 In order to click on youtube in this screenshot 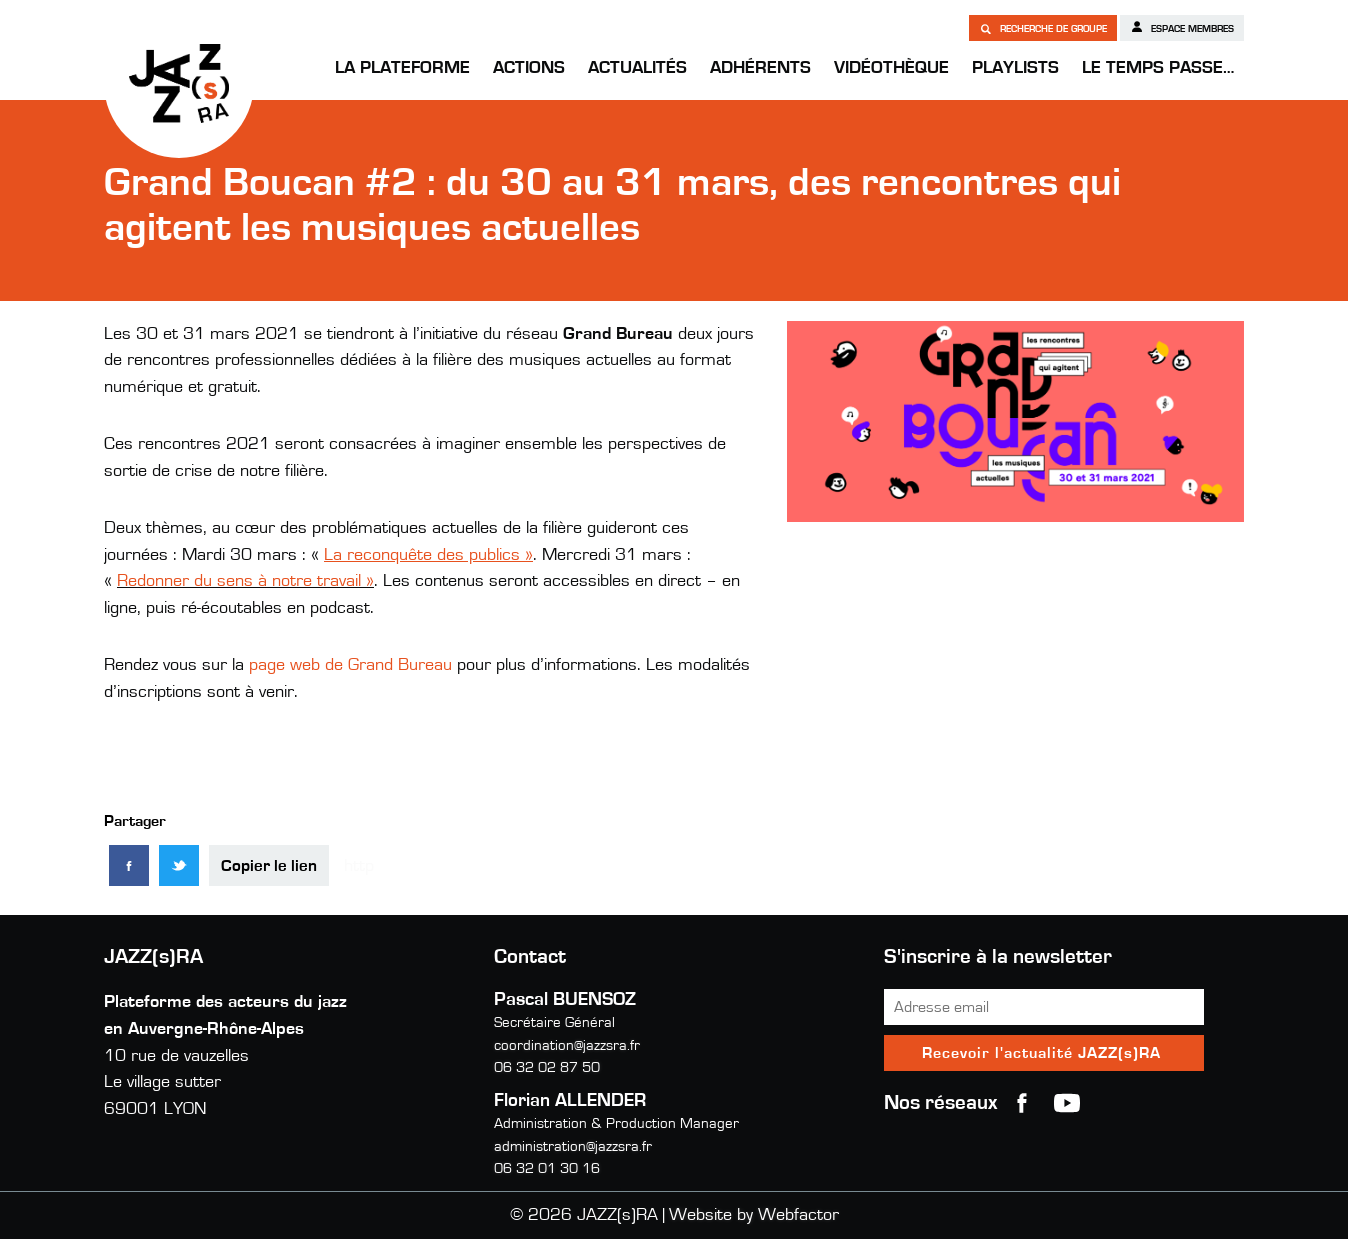, I will do `click(1067, 1103)`.